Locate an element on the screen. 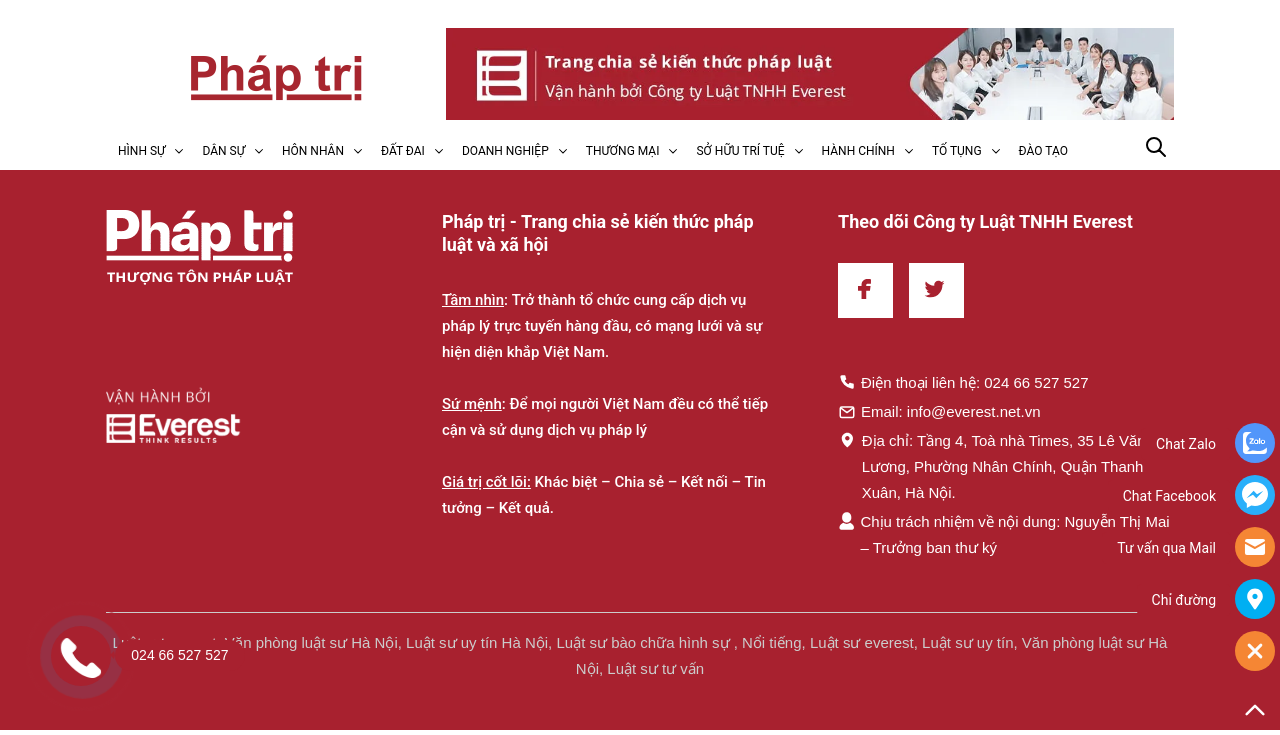  ĐÀO TẠO is located at coordinates (1043, 151).